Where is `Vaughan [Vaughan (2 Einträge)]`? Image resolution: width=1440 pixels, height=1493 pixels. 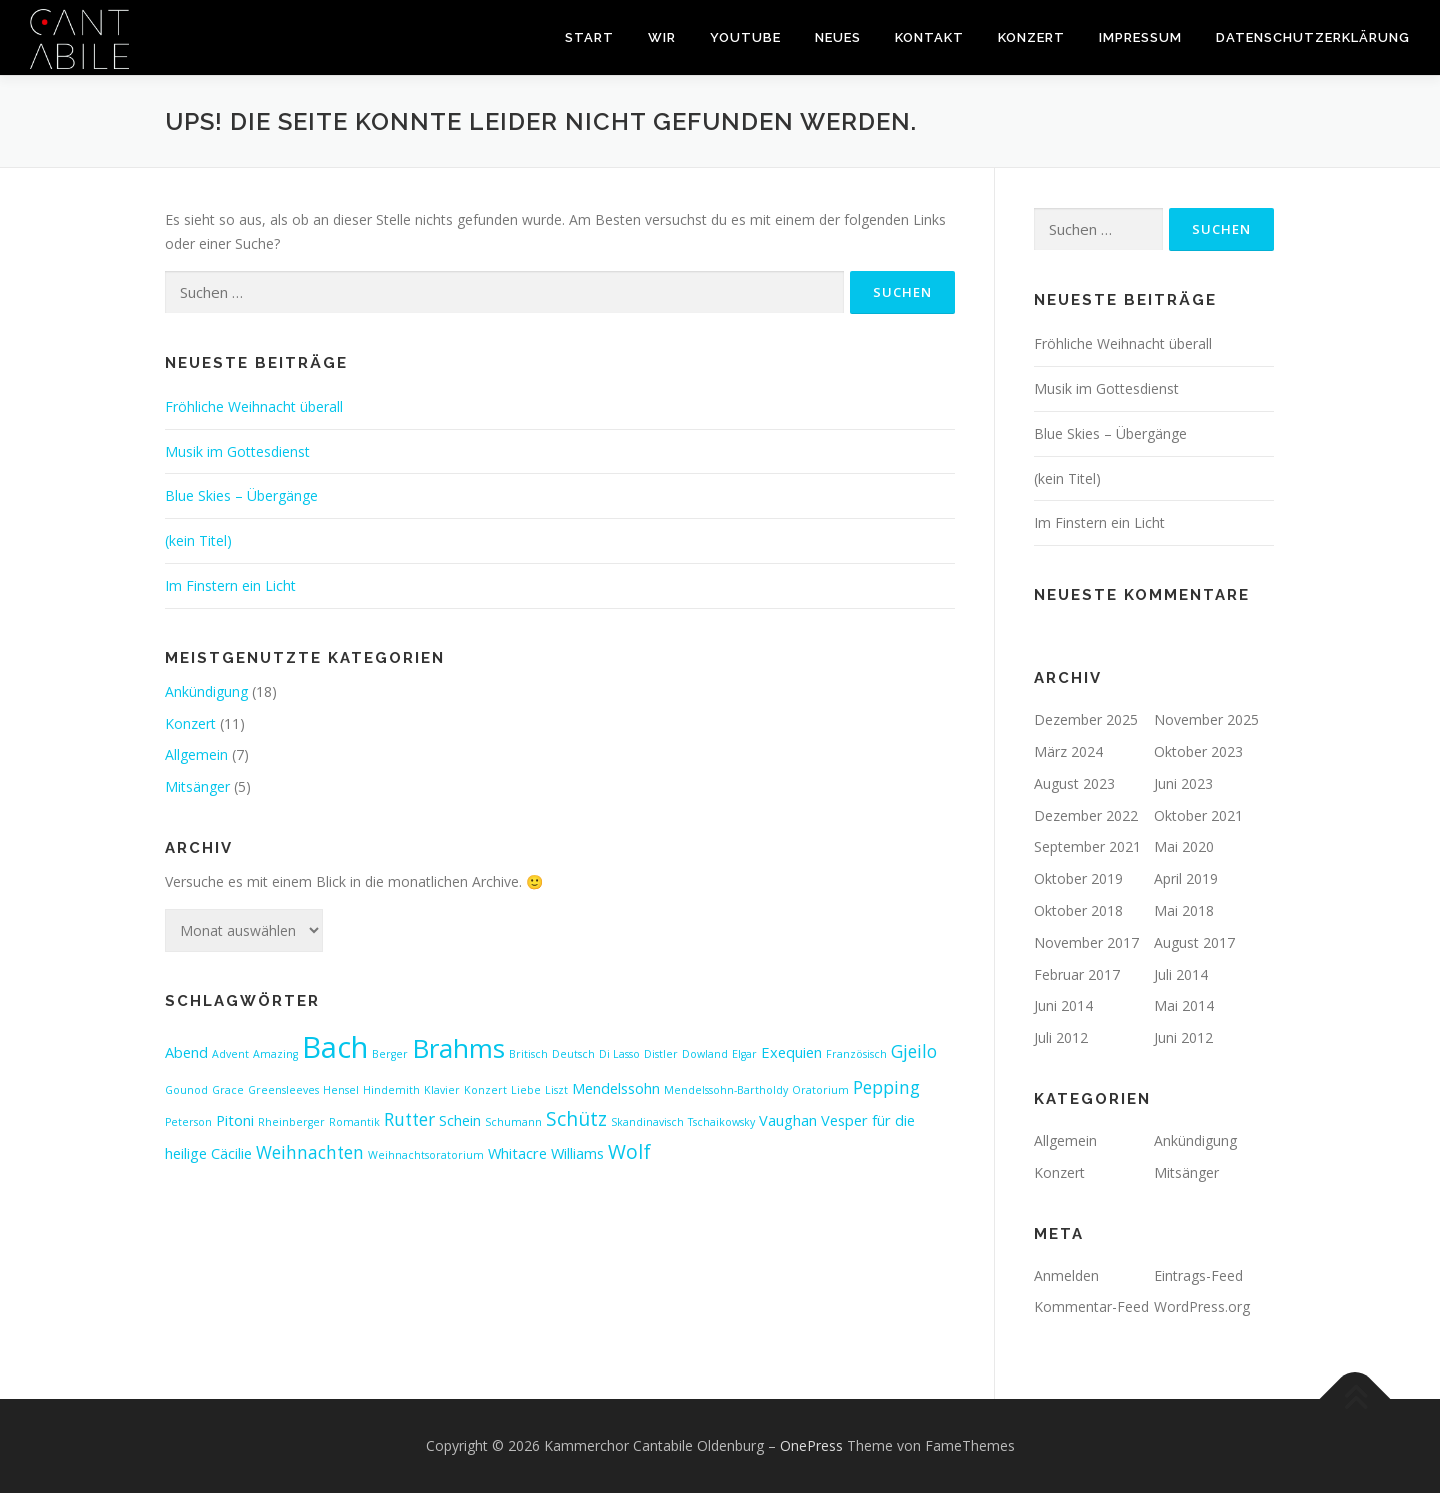
Vaughan [Vaughan (2 Einträge)] is located at coordinates (788, 1120).